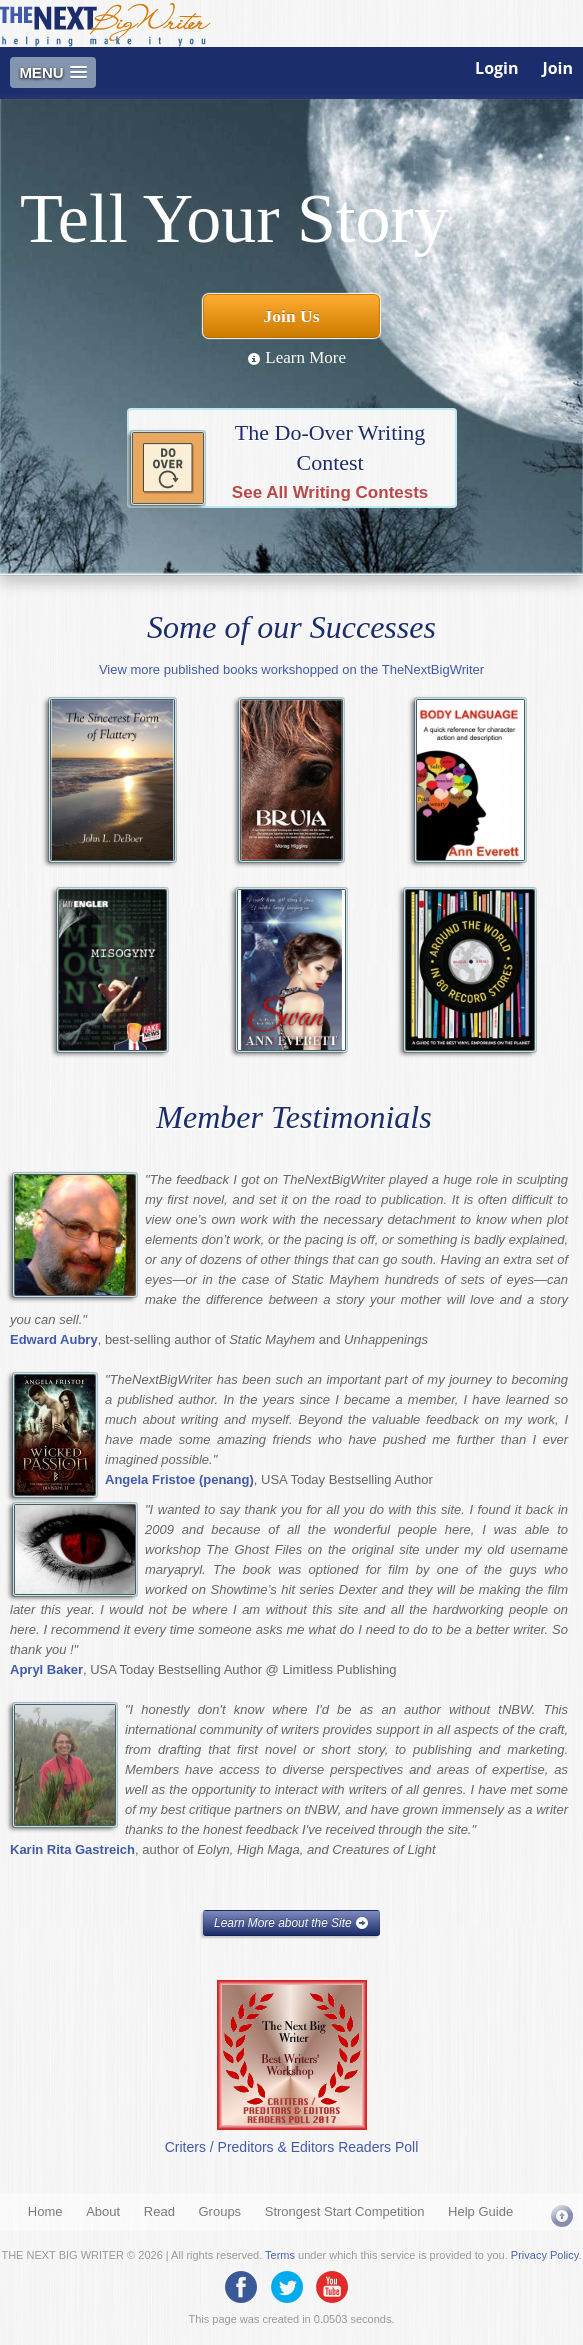  What do you see at coordinates (219, 2211) in the screenshot?
I see `Groups` at bounding box center [219, 2211].